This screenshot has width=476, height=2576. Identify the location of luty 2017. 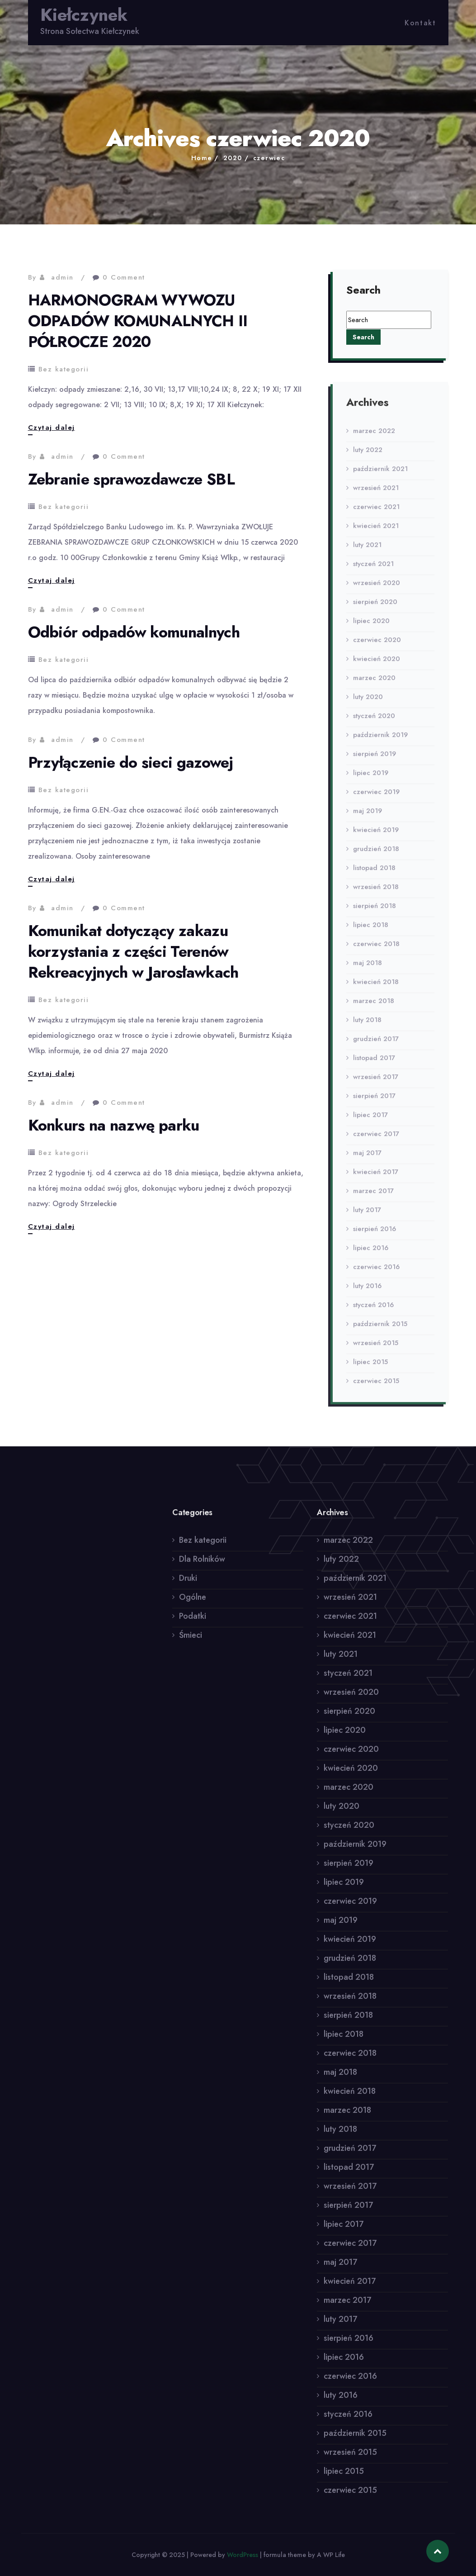
(367, 1216).